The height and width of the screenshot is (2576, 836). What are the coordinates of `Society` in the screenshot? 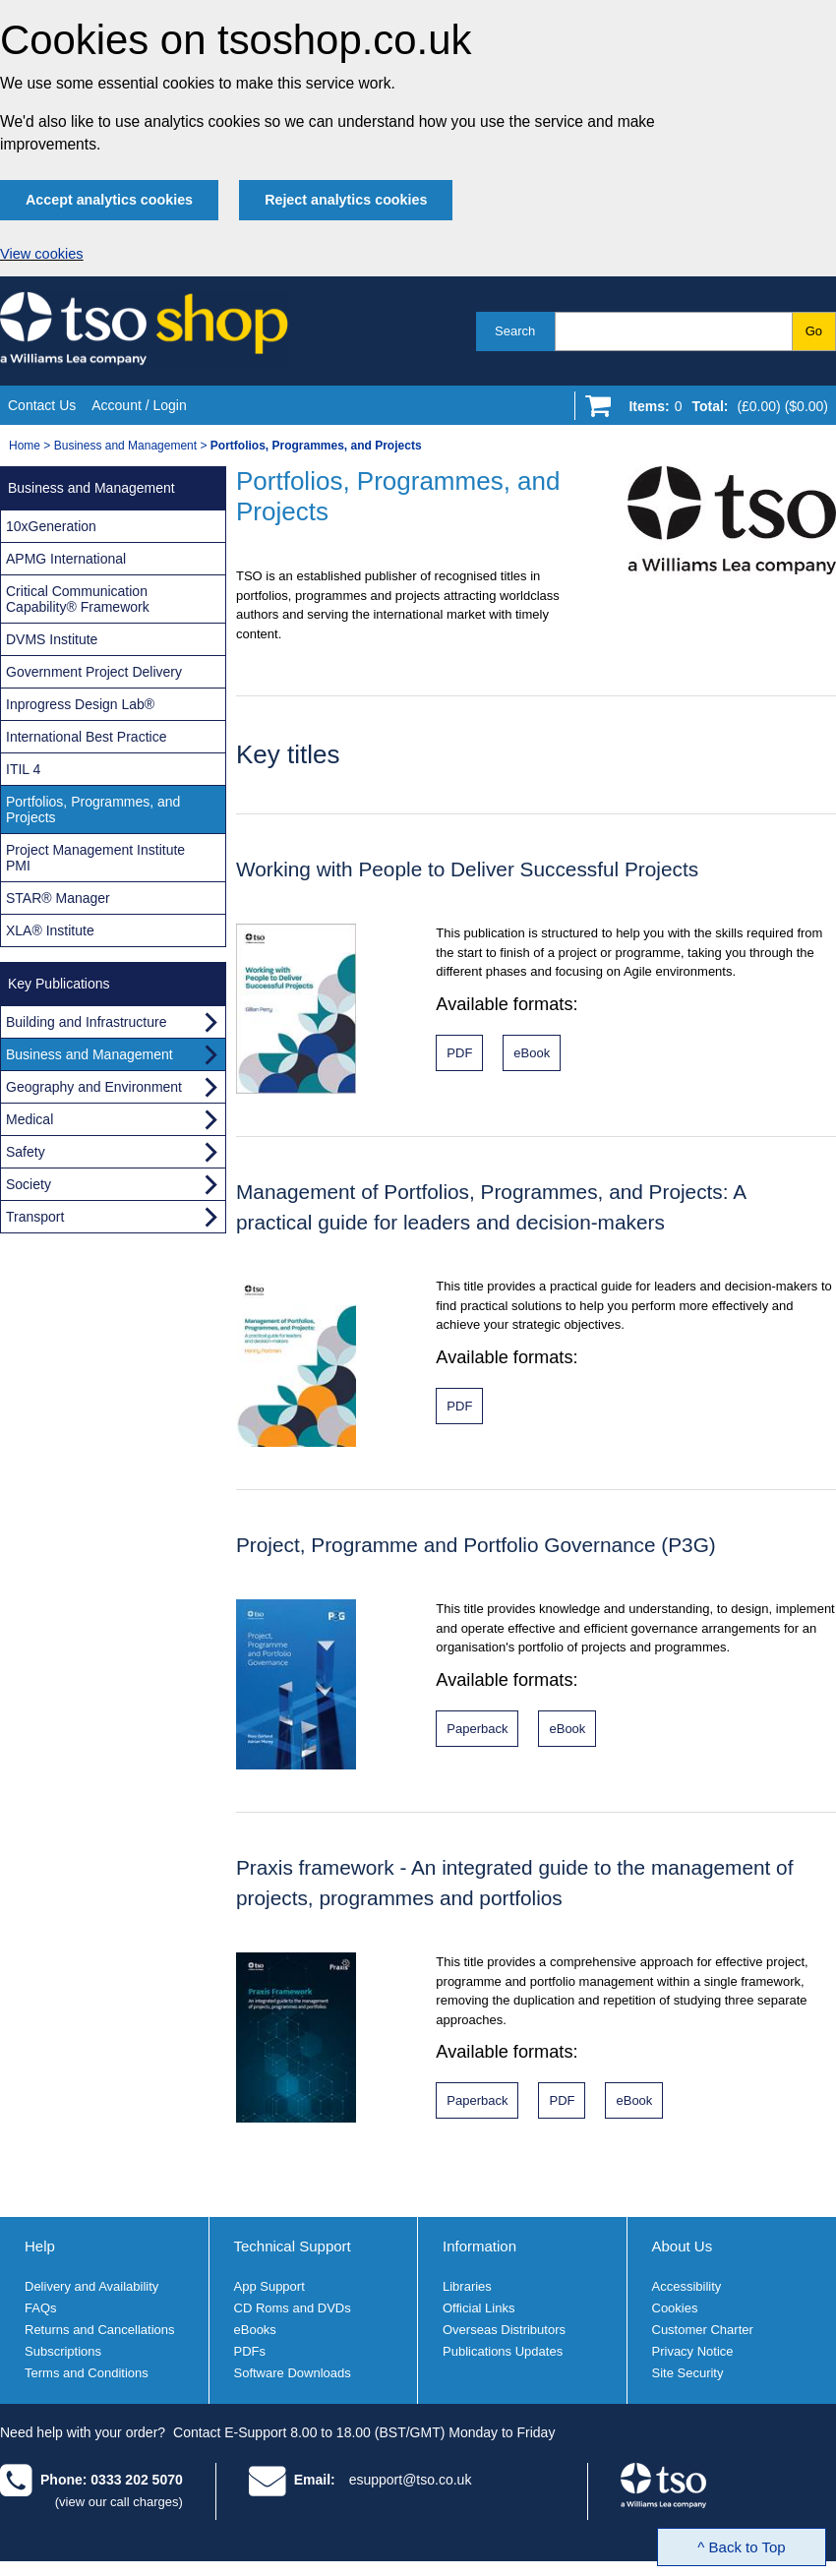 It's located at (28, 1184).